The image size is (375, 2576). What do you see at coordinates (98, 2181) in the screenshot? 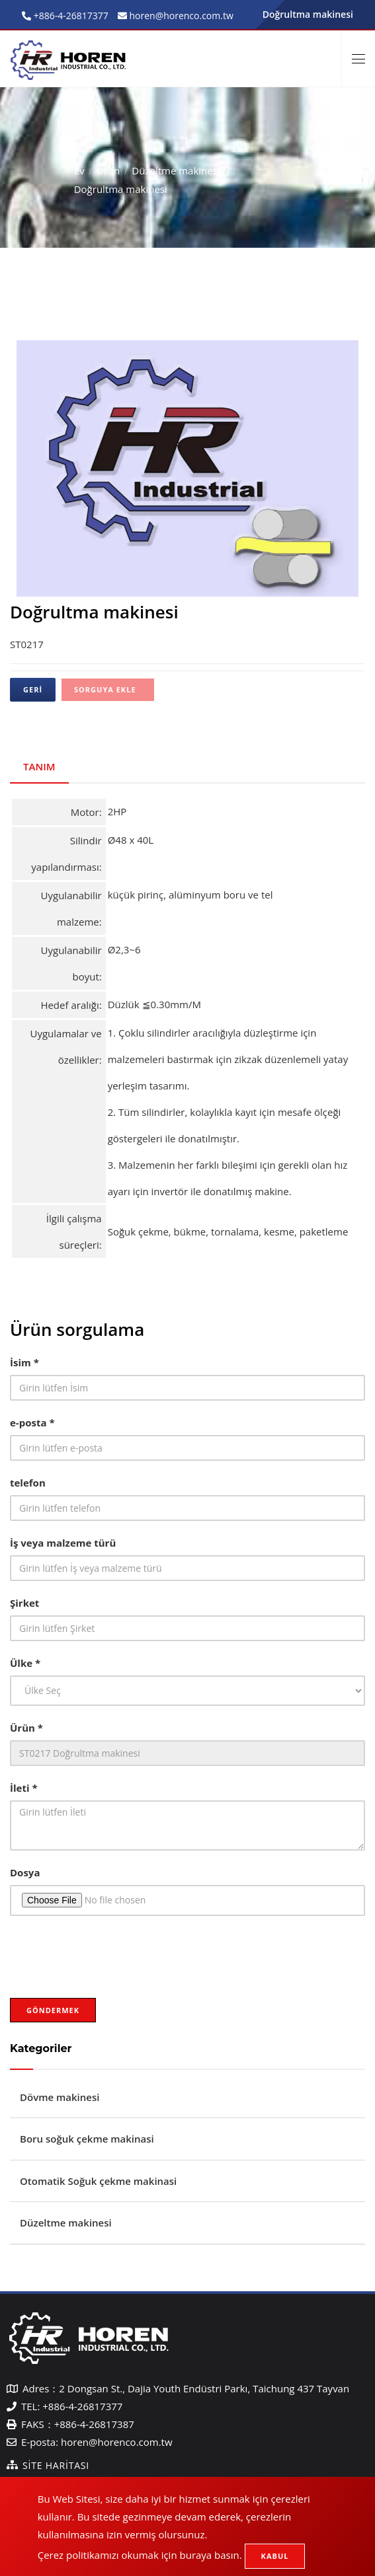
I see `Otomatik Soğuk çekme makinasi` at bounding box center [98, 2181].